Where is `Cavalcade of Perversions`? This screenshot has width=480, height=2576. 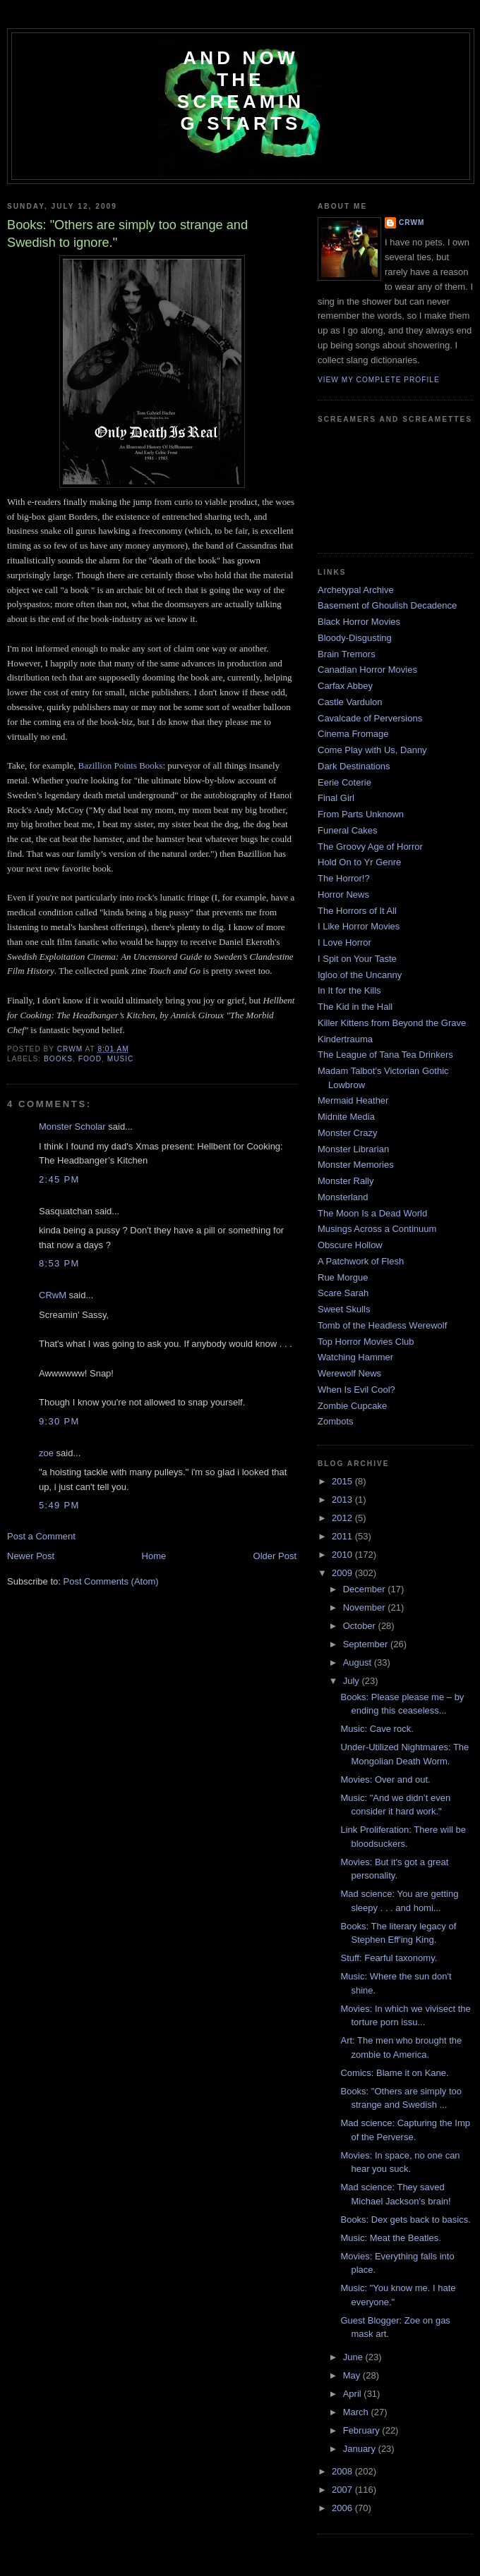
Cavalcade of Perversions is located at coordinates (370, 718).